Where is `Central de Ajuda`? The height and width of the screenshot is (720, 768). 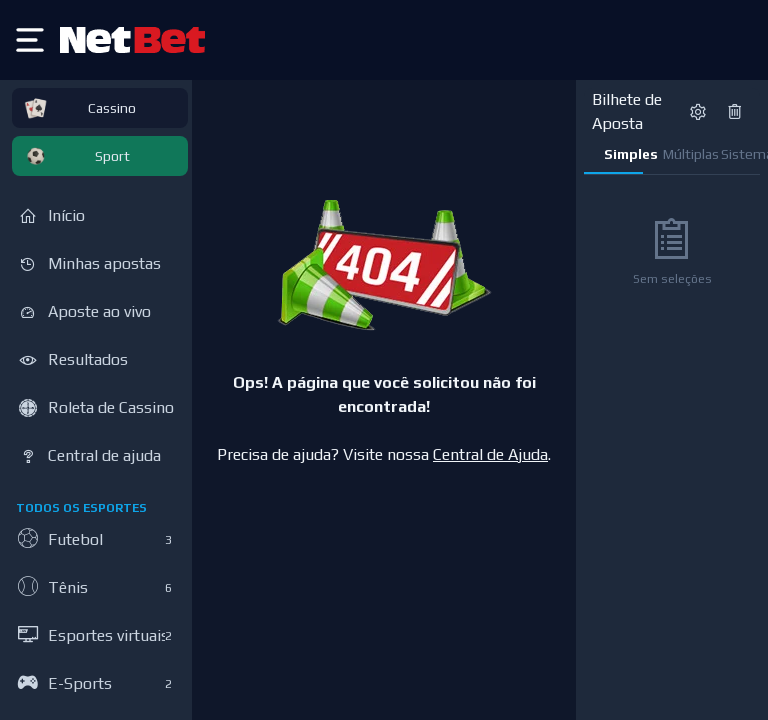
Central de Ajuda is located at coordinates (490, 454).